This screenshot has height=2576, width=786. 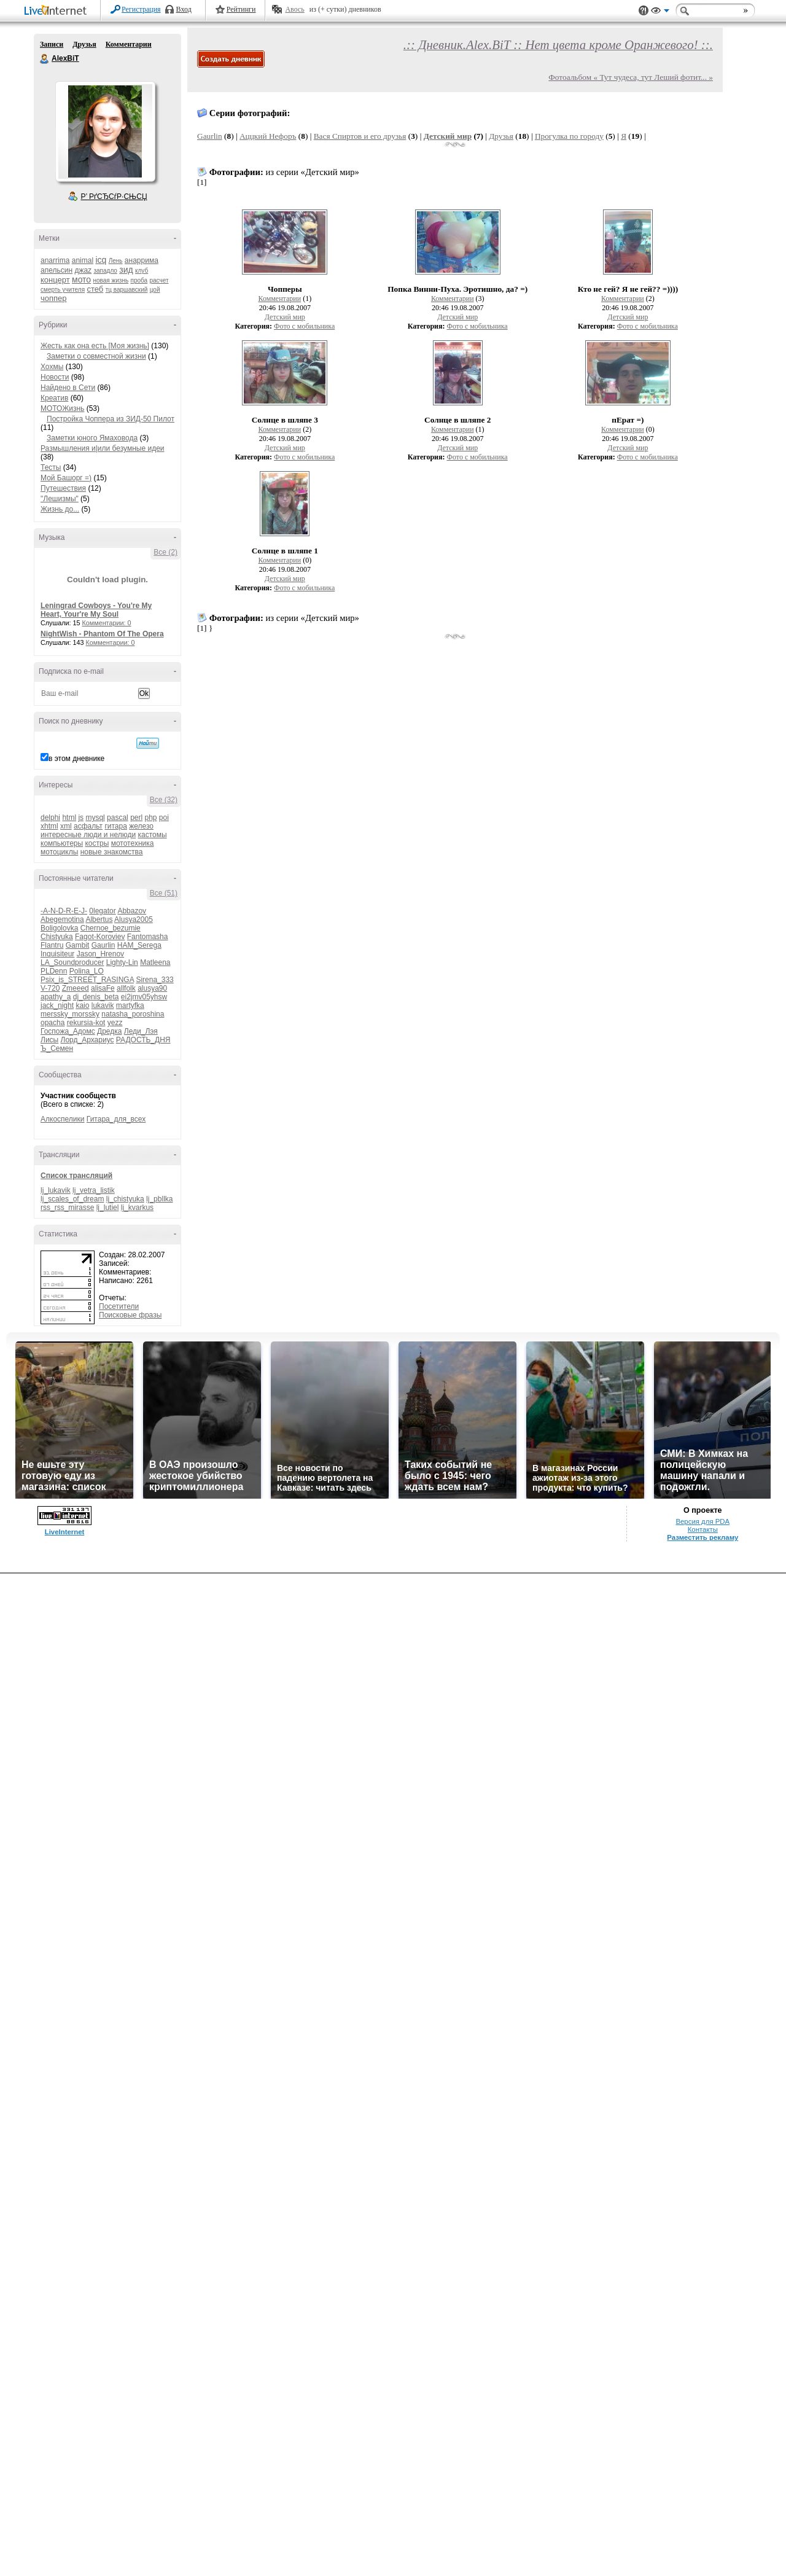 I want to click on Рейтинги, so click(x=241, y=9).